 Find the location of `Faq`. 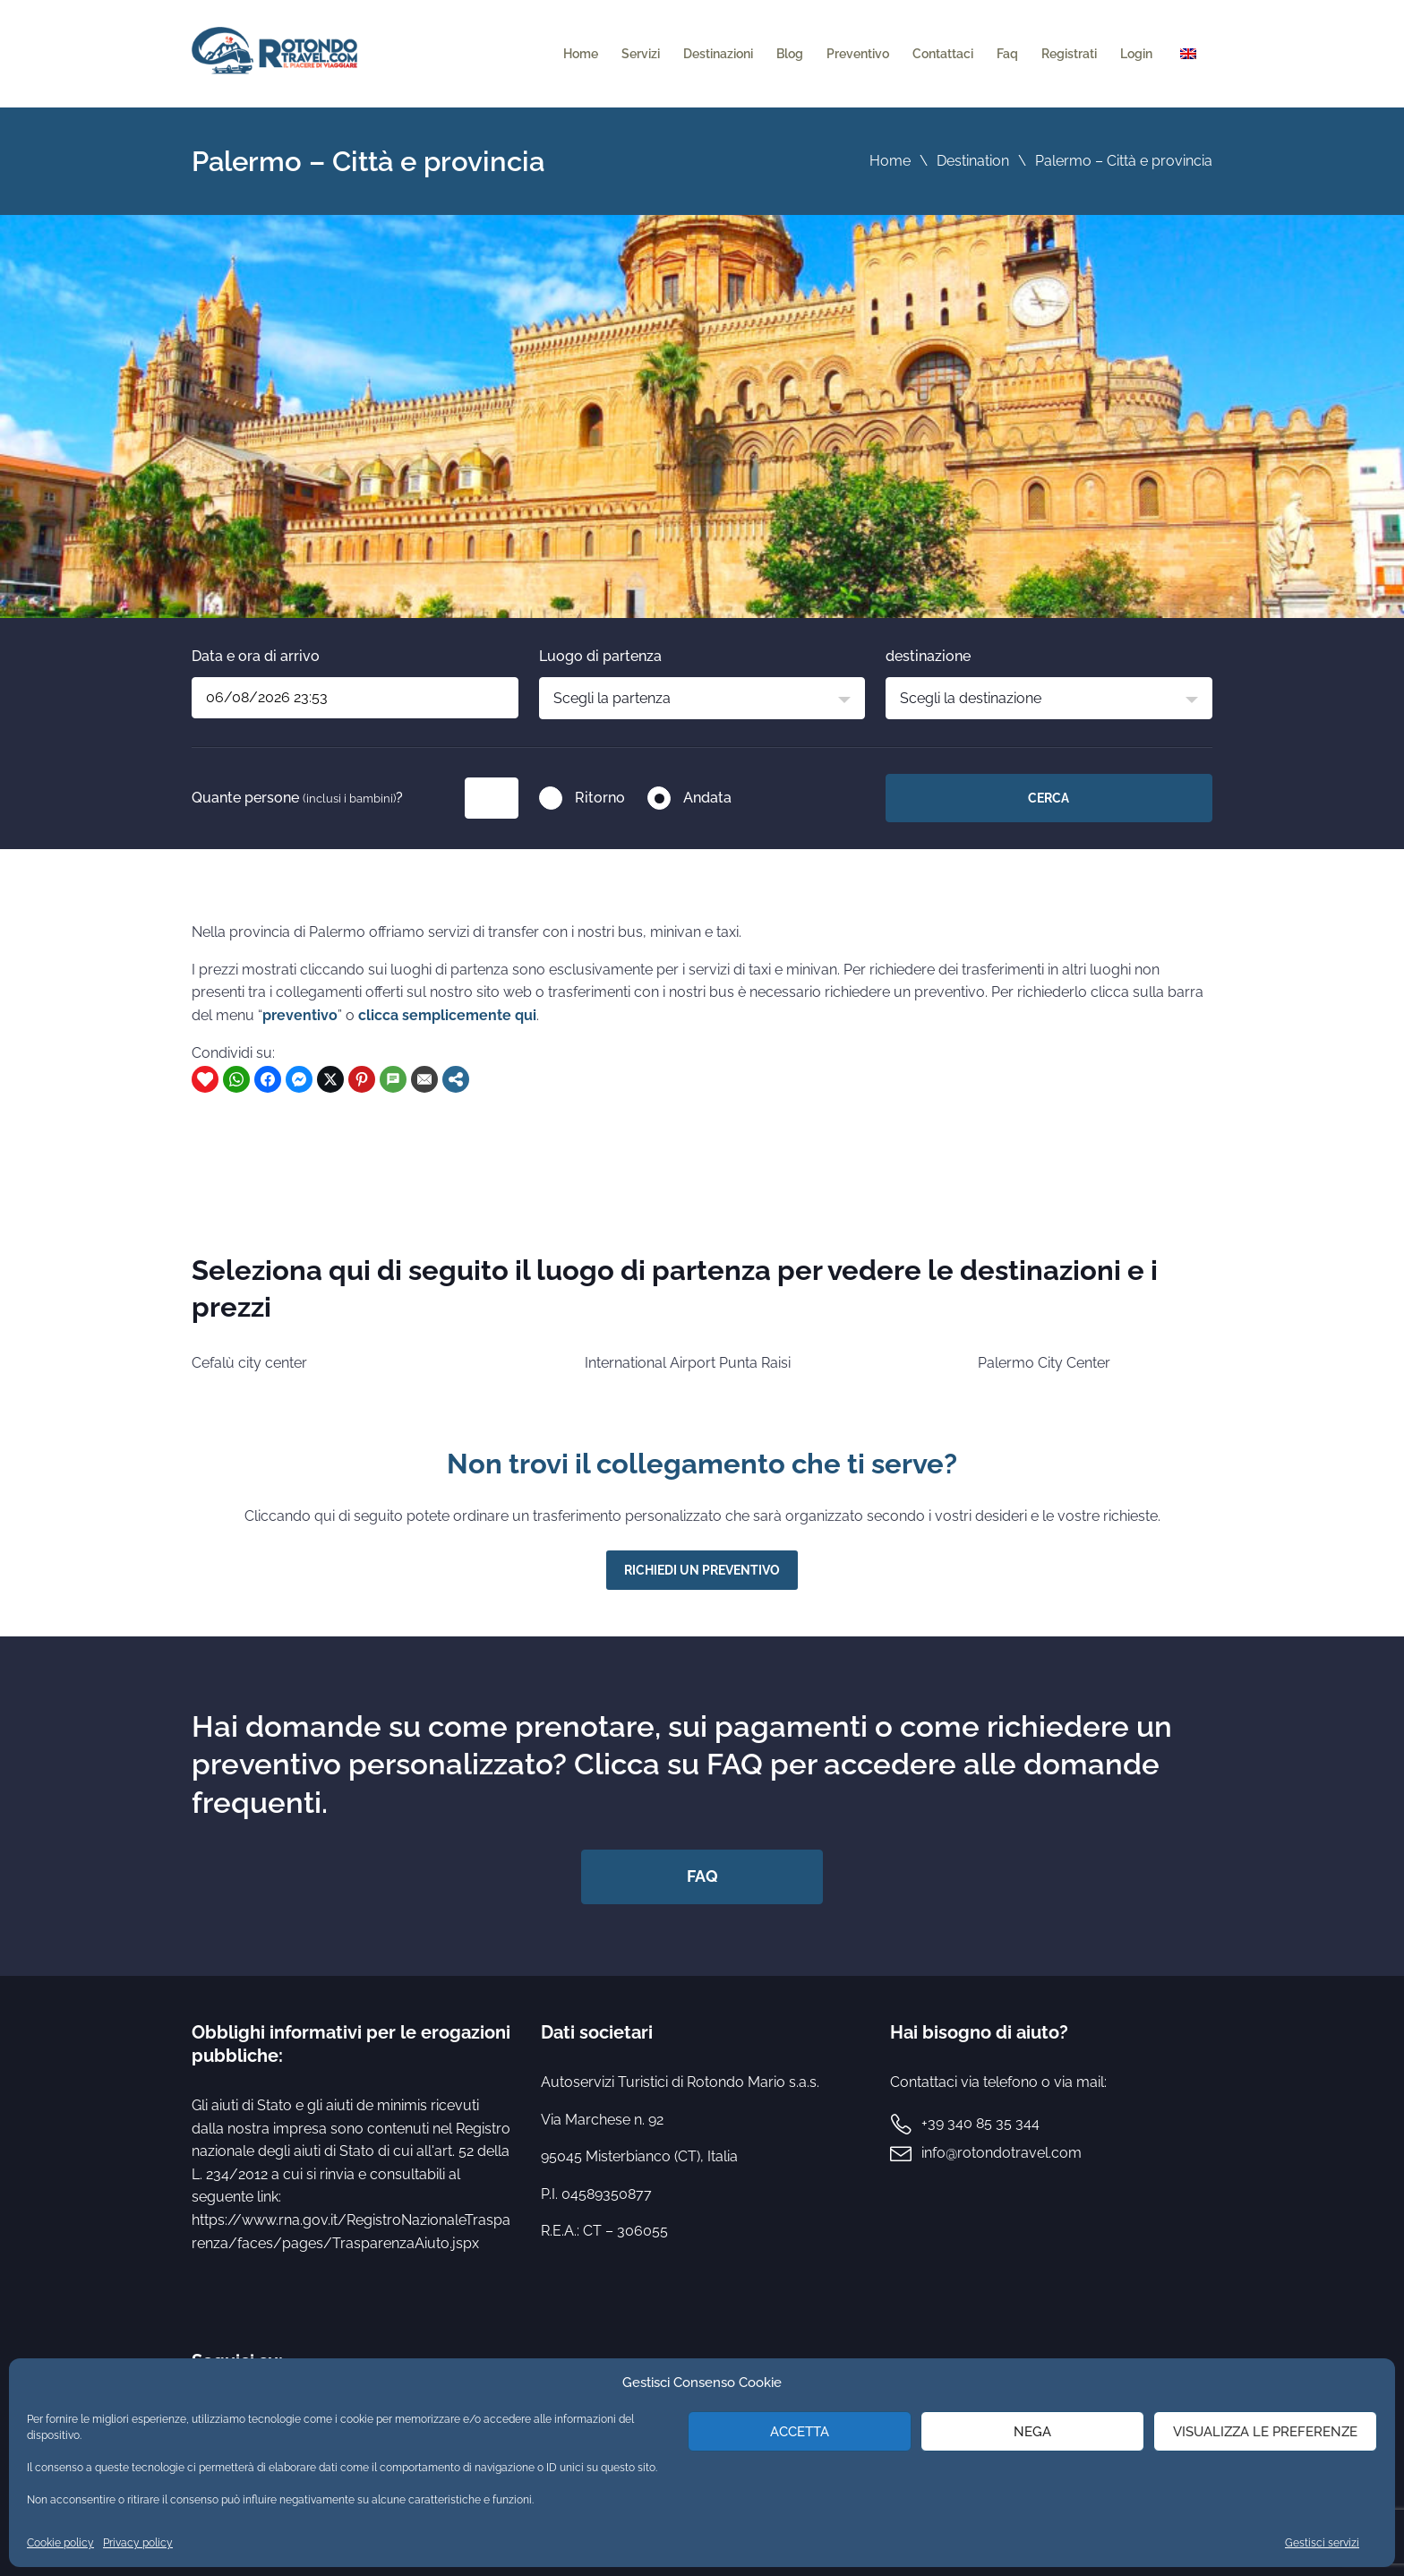

Faq is located at coordinates (1007, 54).